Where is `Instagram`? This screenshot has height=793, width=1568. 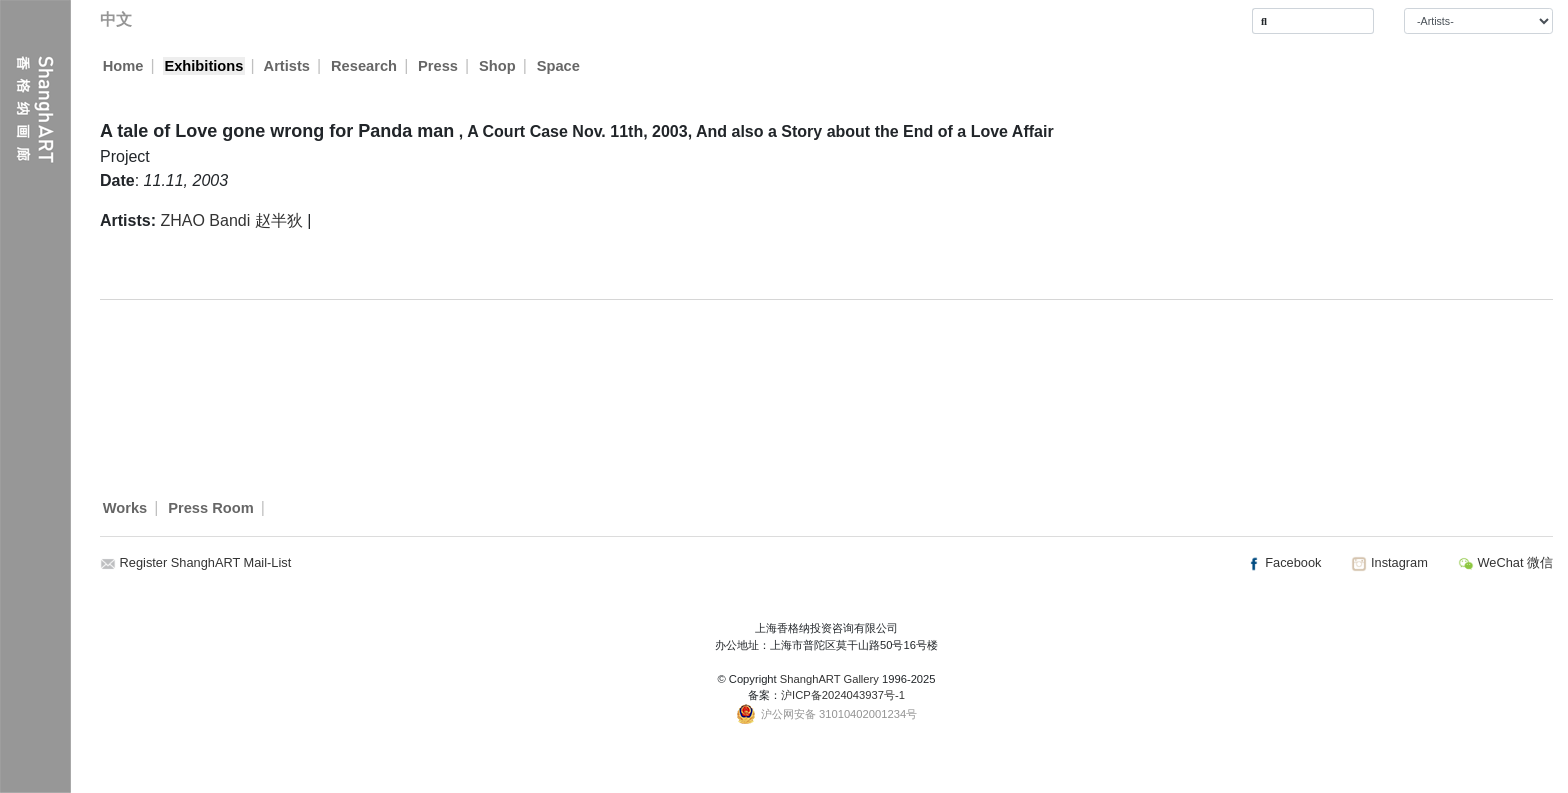 Instagram is located at coordinates (1389, 562).